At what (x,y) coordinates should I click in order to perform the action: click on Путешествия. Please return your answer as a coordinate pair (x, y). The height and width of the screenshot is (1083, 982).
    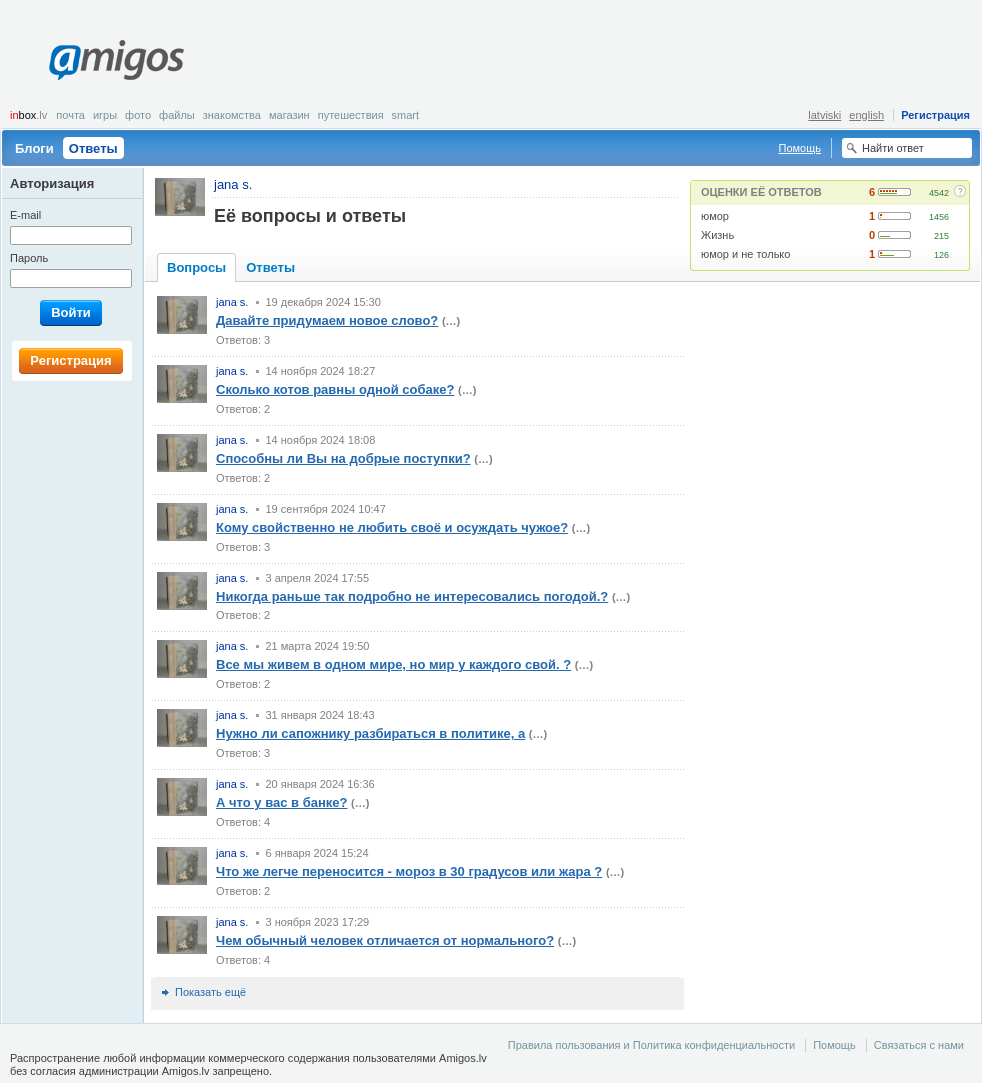
    Looking at the image, I should click on (351, 115).